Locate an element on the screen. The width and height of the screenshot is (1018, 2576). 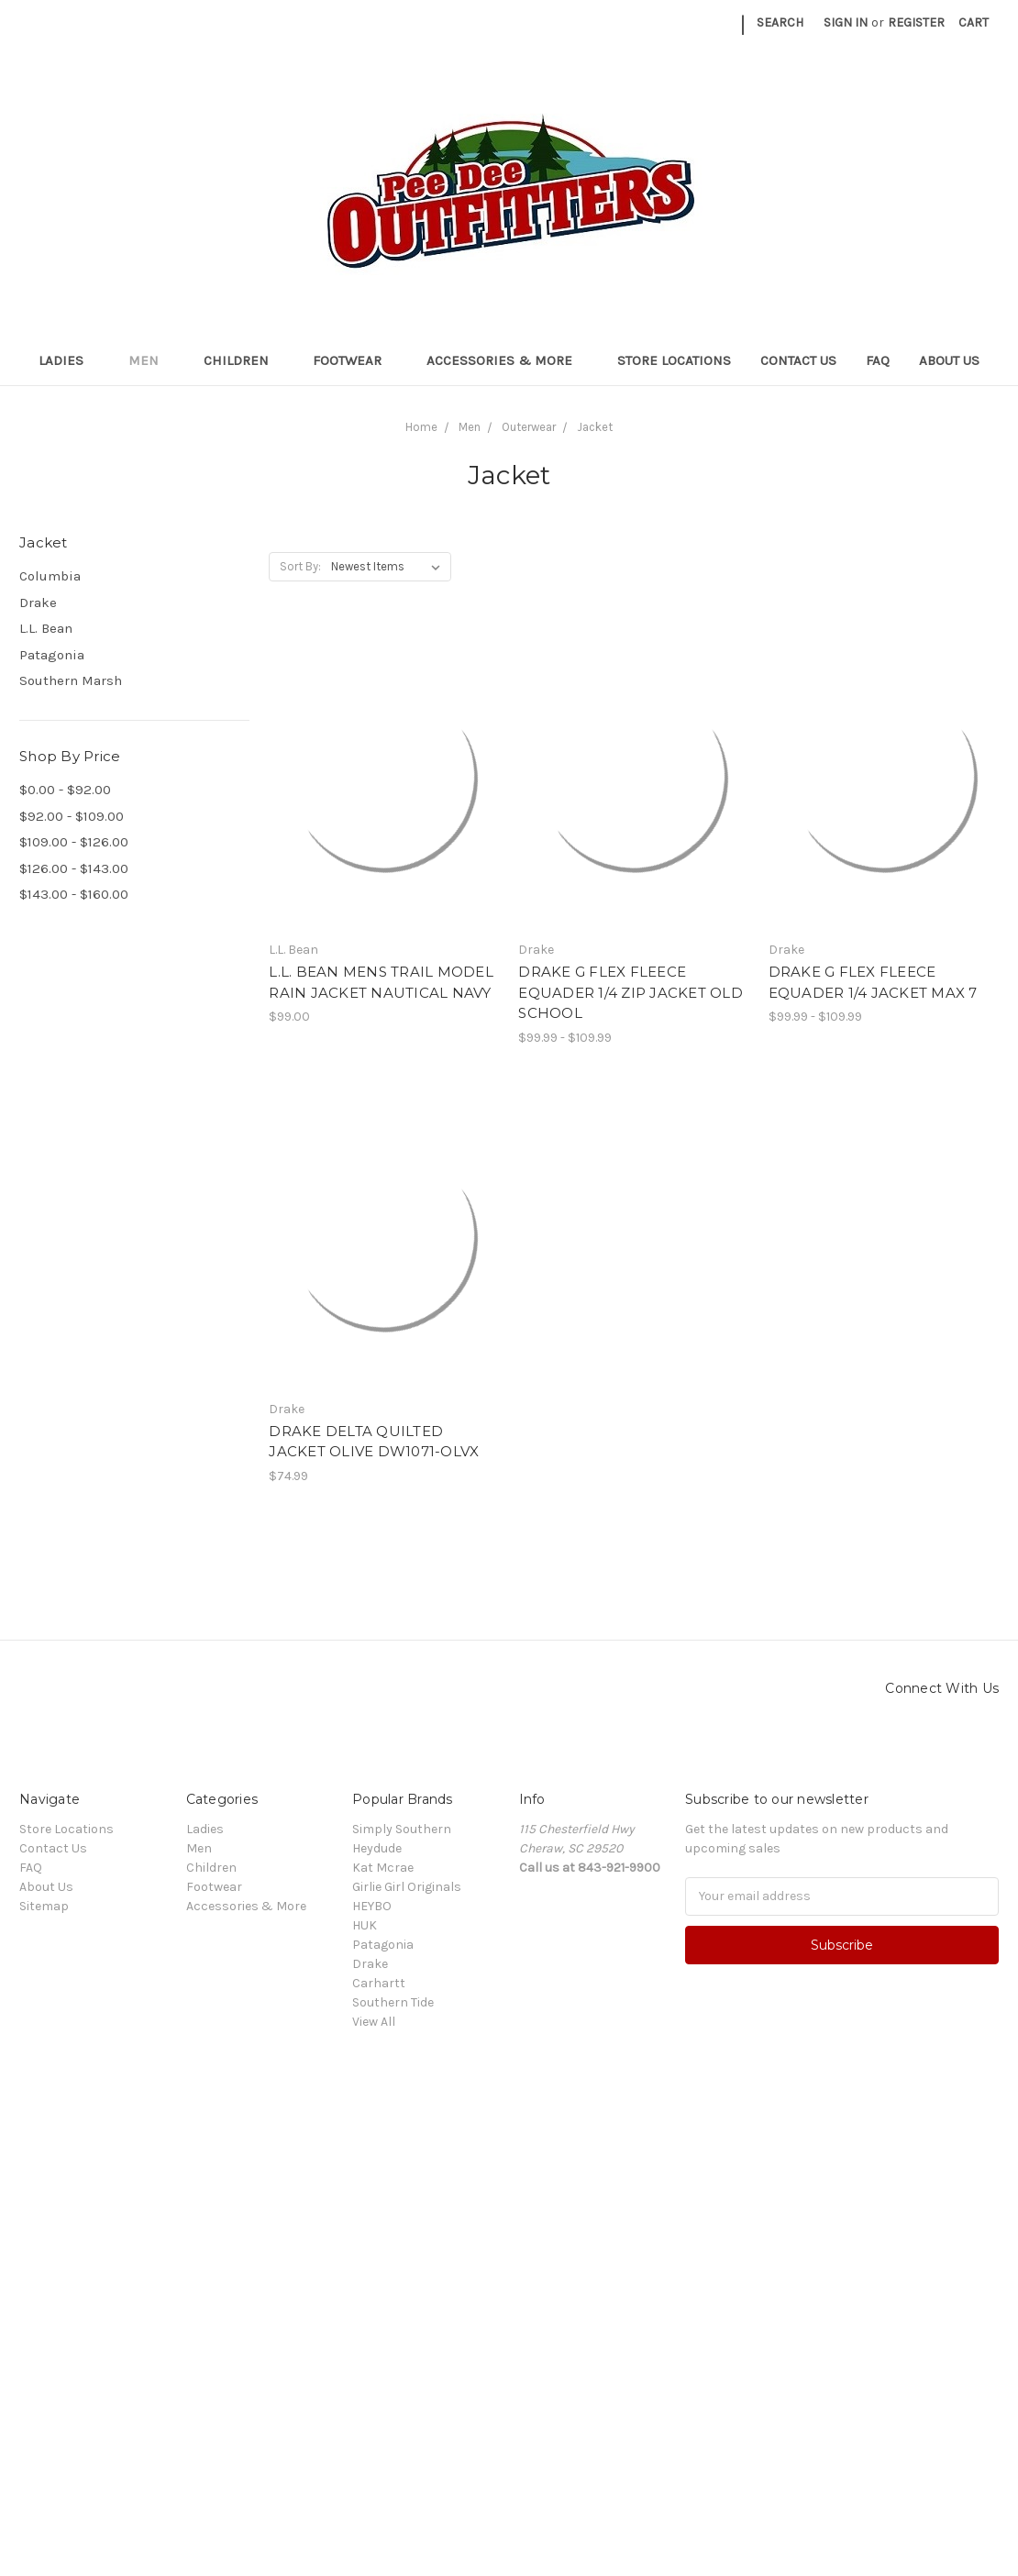
Contact Us is located at coordinates (798, 360).